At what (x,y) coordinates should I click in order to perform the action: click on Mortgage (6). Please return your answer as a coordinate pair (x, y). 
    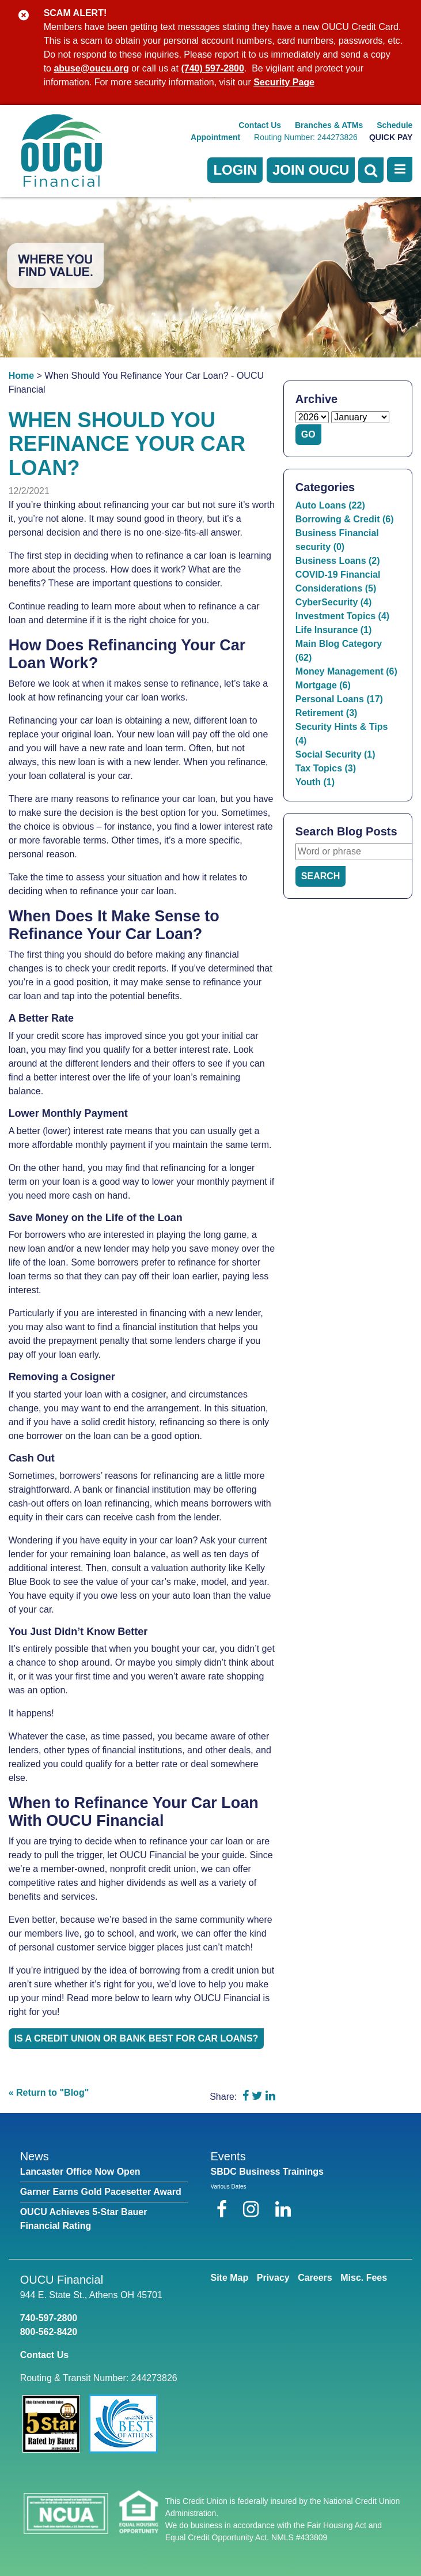
    Looking at the image, I should click on (323, 685).